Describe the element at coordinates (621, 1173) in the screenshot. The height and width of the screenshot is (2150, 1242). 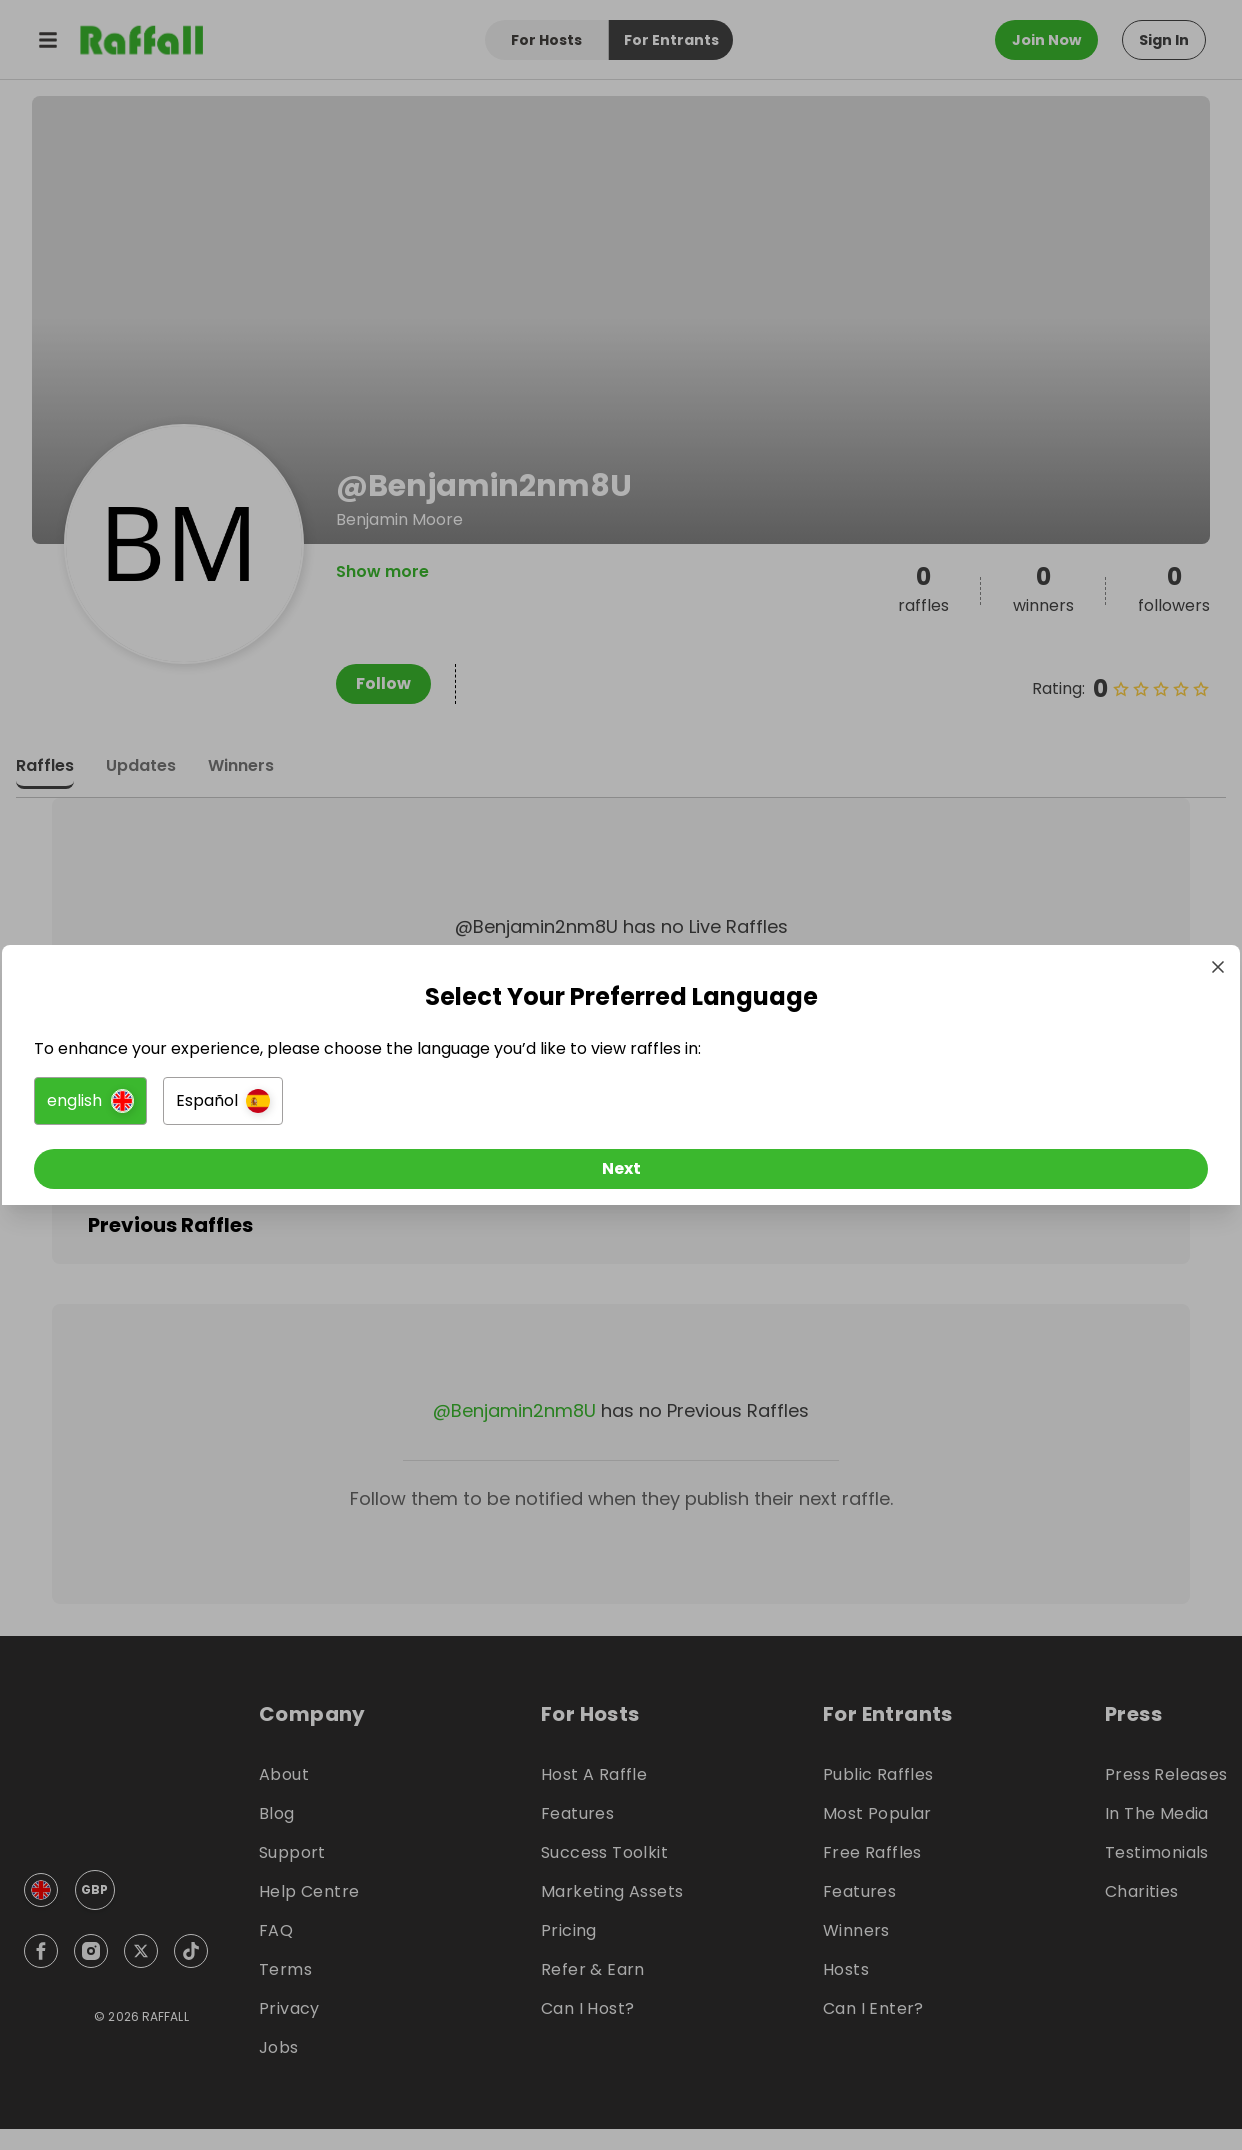
I see `[Next]` at that location.